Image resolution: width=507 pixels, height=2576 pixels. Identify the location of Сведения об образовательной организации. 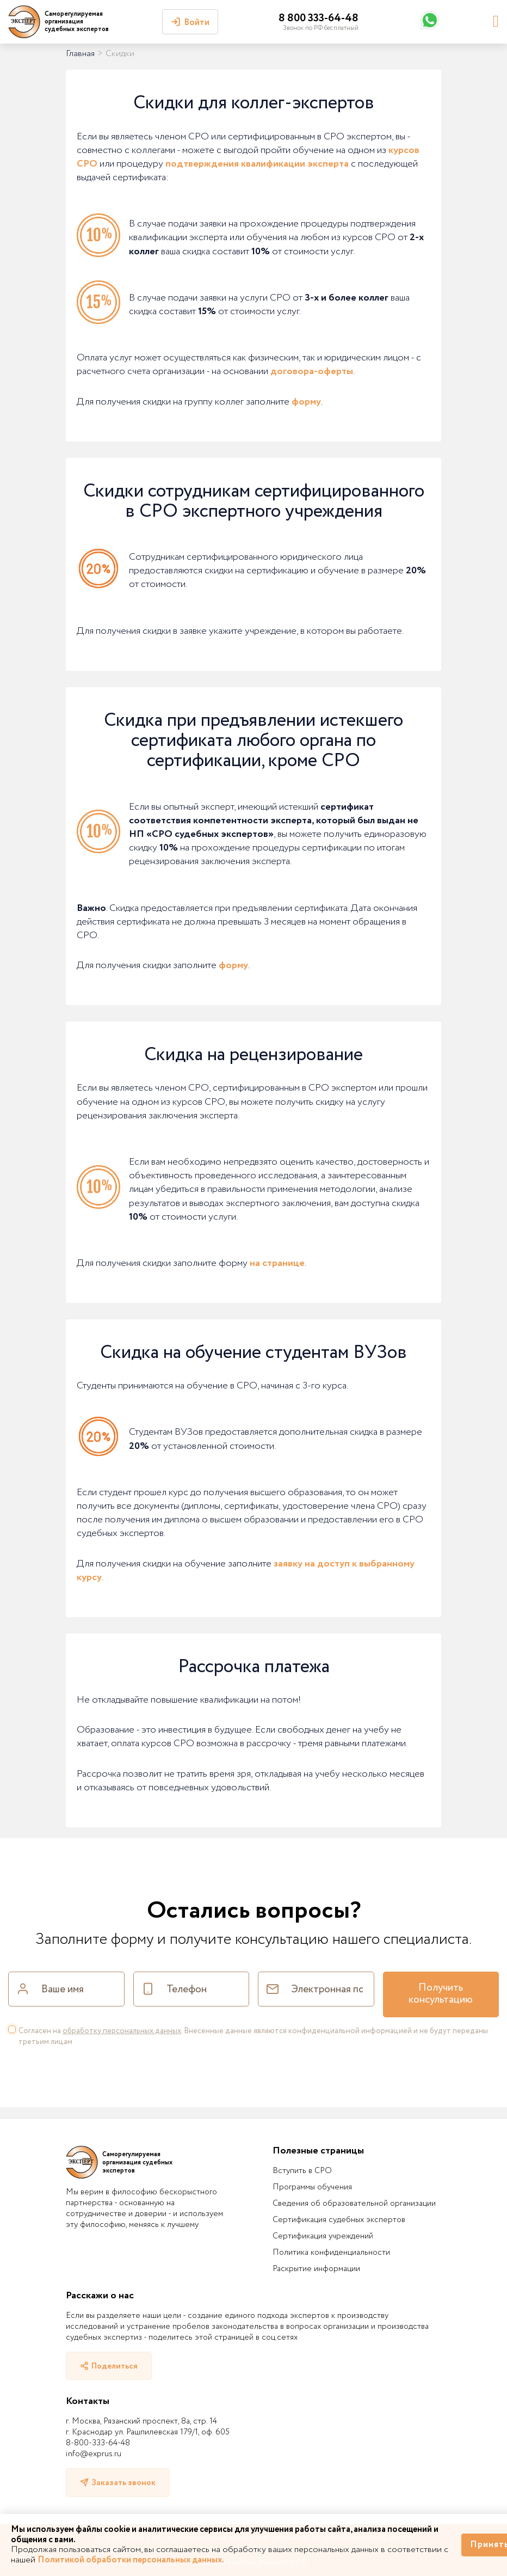
(354, 2204).